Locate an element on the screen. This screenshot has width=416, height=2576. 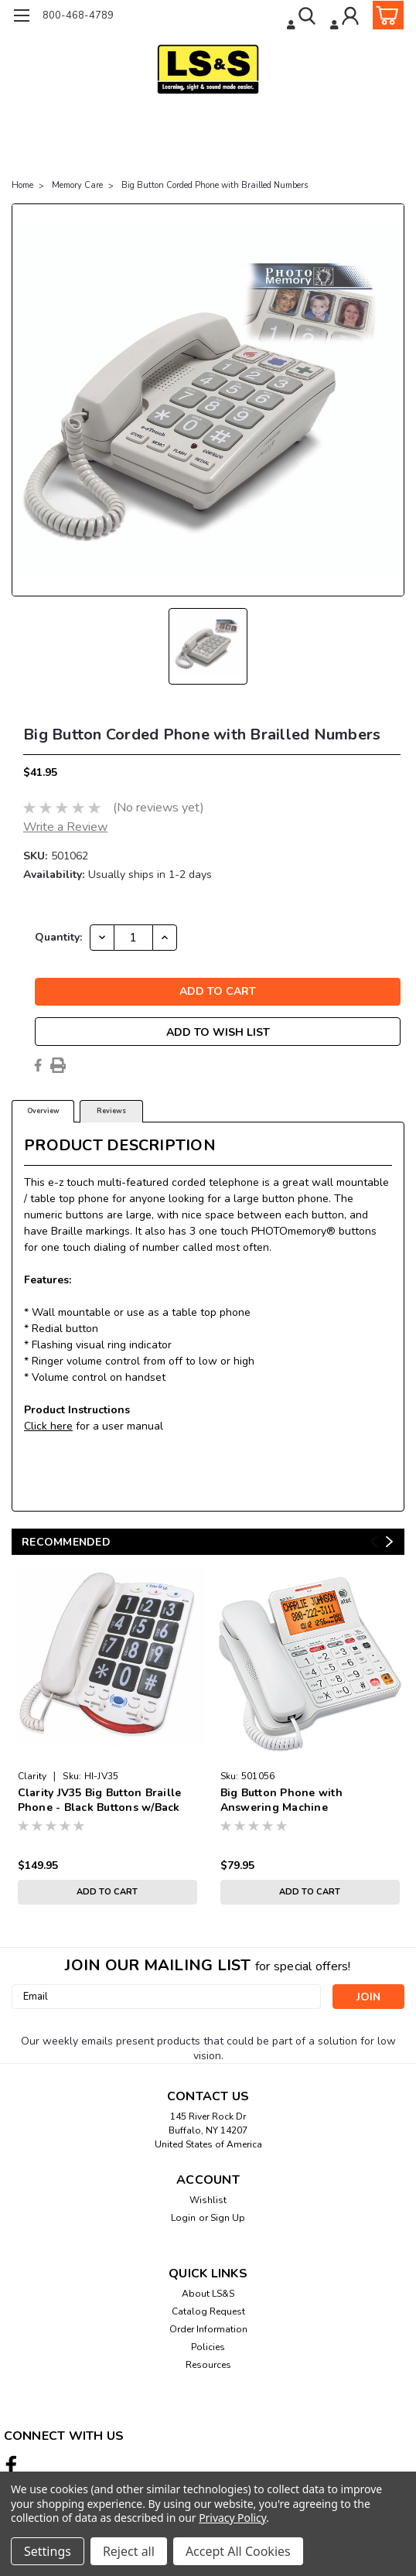
Resources is located at coordinates (208, 2365).